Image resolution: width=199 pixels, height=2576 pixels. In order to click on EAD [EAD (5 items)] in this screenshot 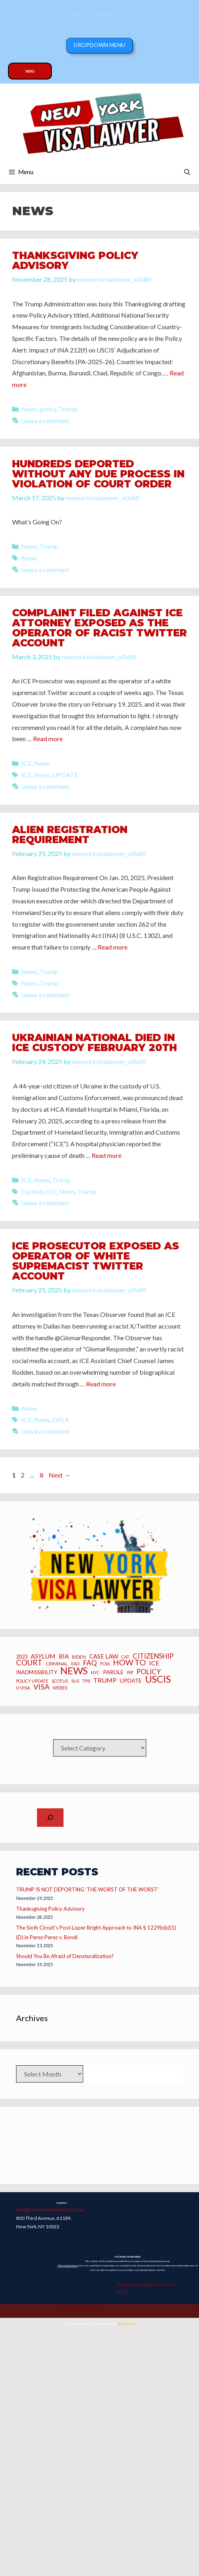, I will do `click(75, 1664)`.